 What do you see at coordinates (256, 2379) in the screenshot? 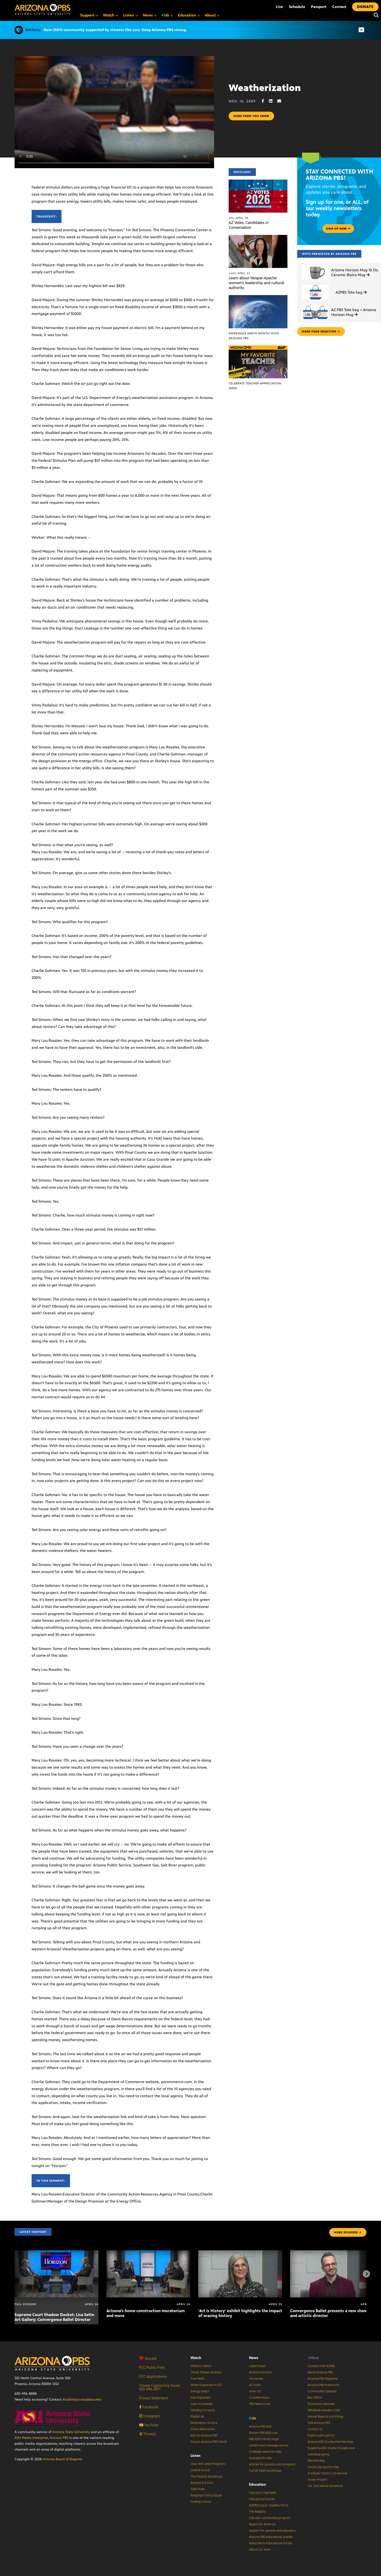
I see `Horizonte` at bounding box center [256, 2379].